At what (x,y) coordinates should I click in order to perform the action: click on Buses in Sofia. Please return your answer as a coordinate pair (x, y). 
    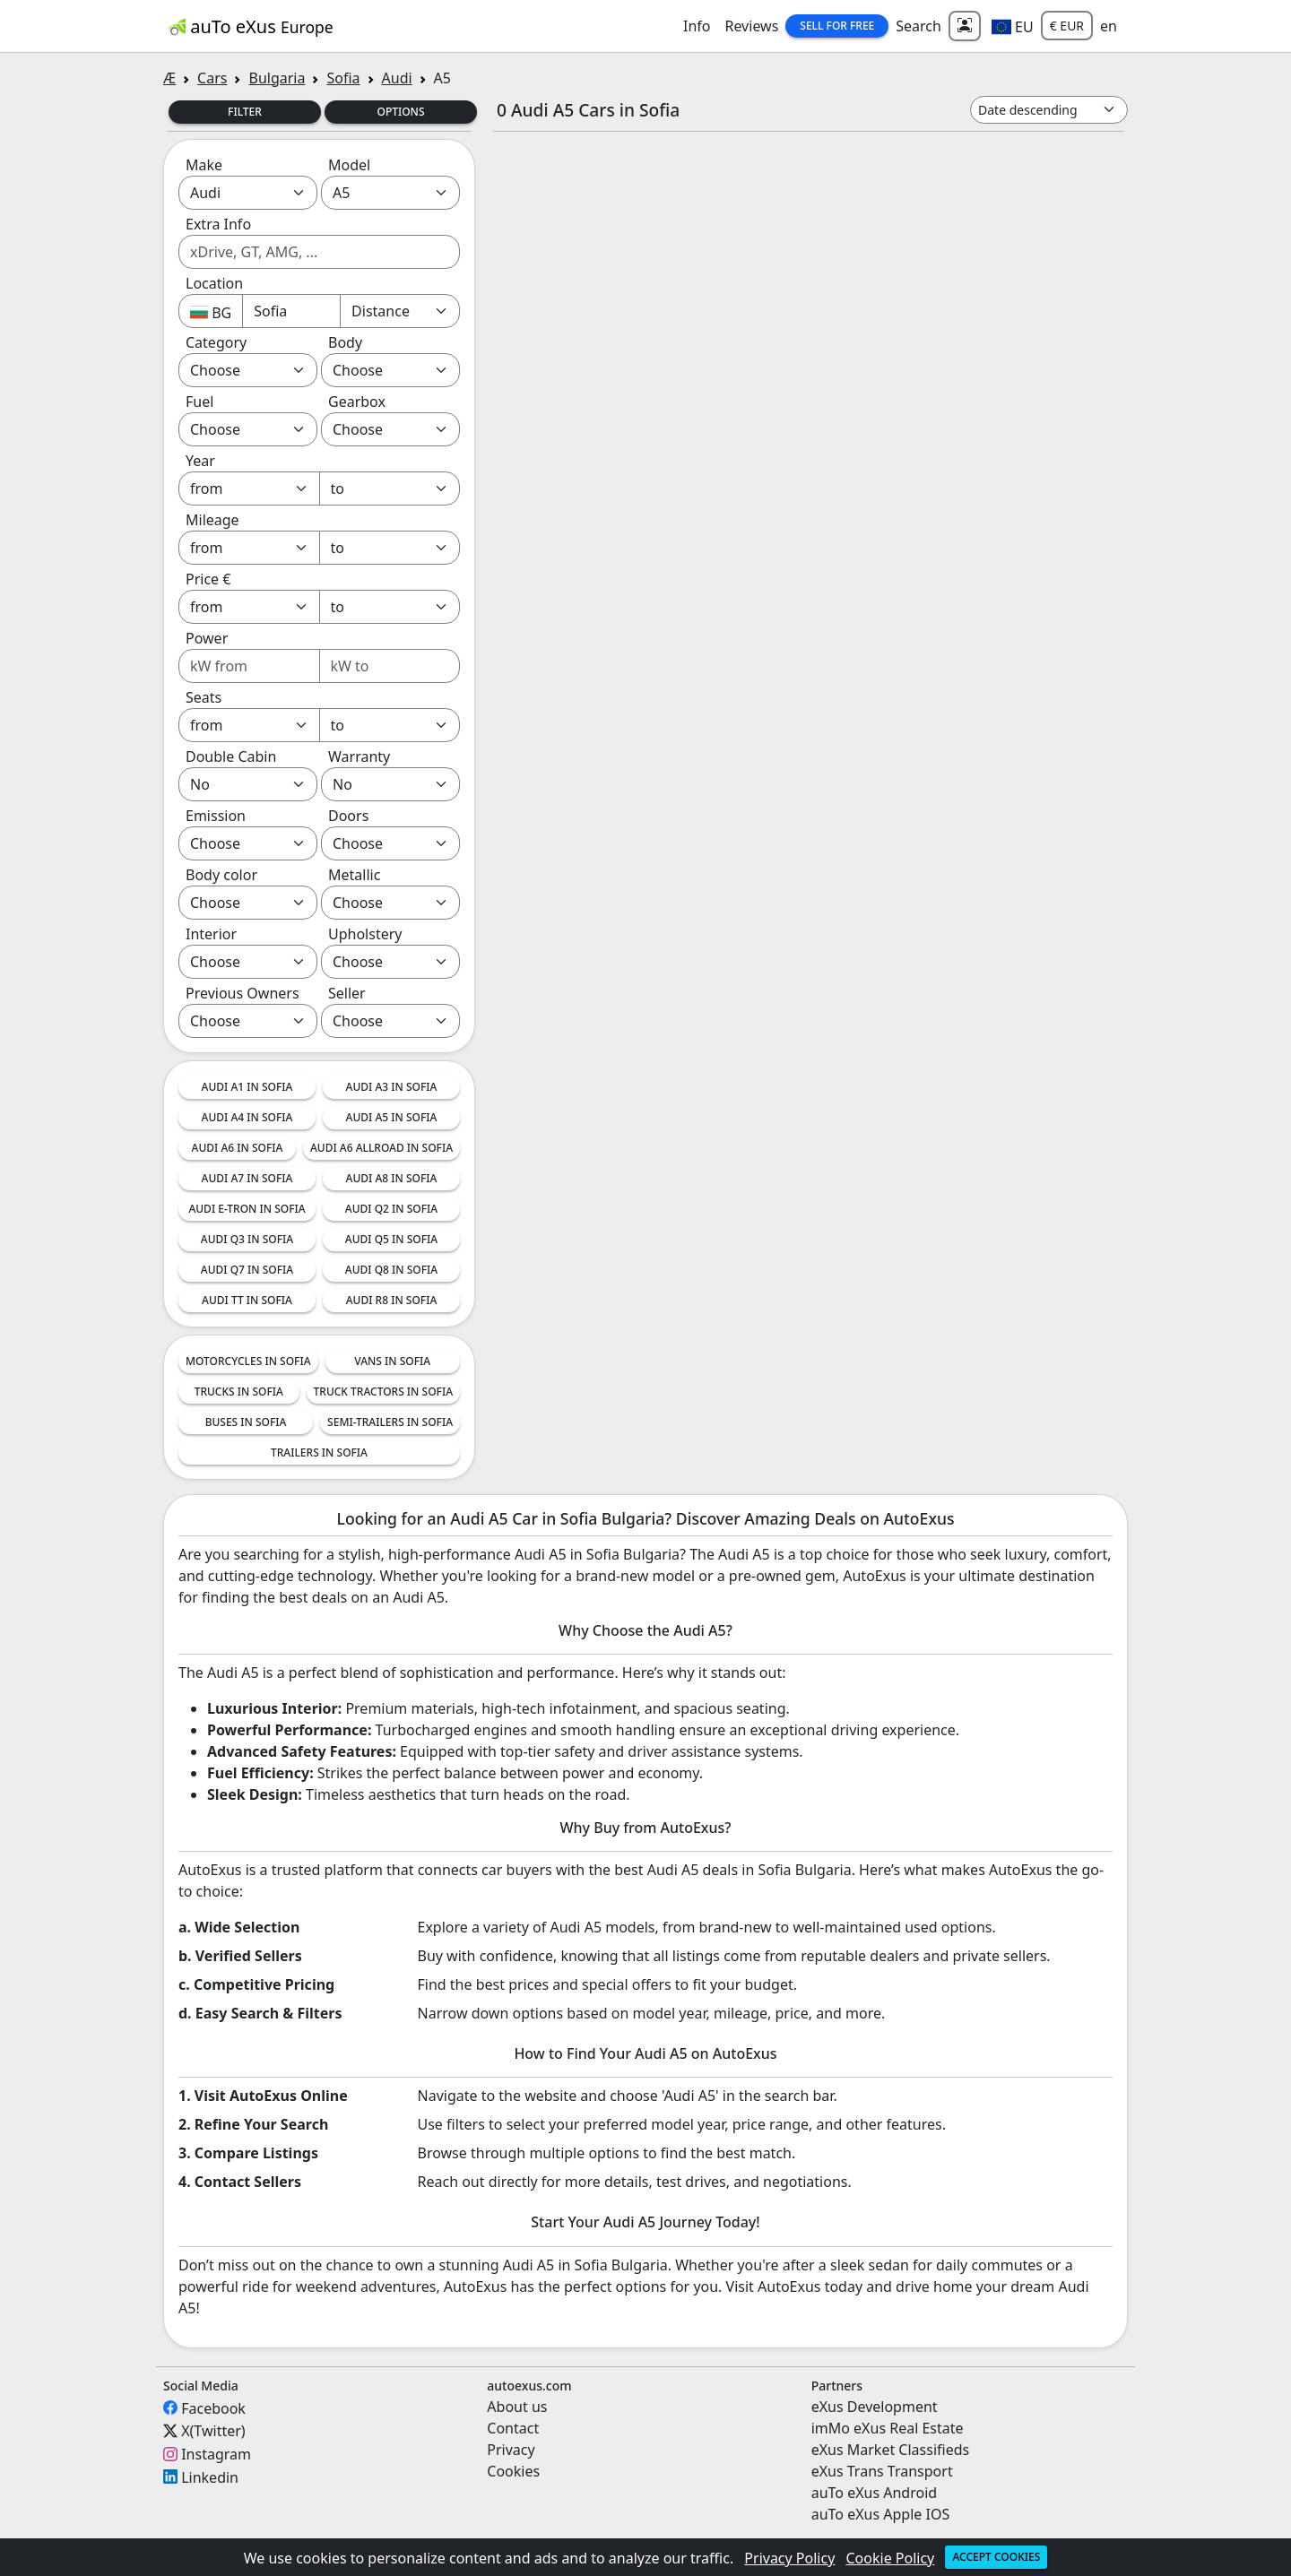
    Looking at the image, I should click on (246, 1422).